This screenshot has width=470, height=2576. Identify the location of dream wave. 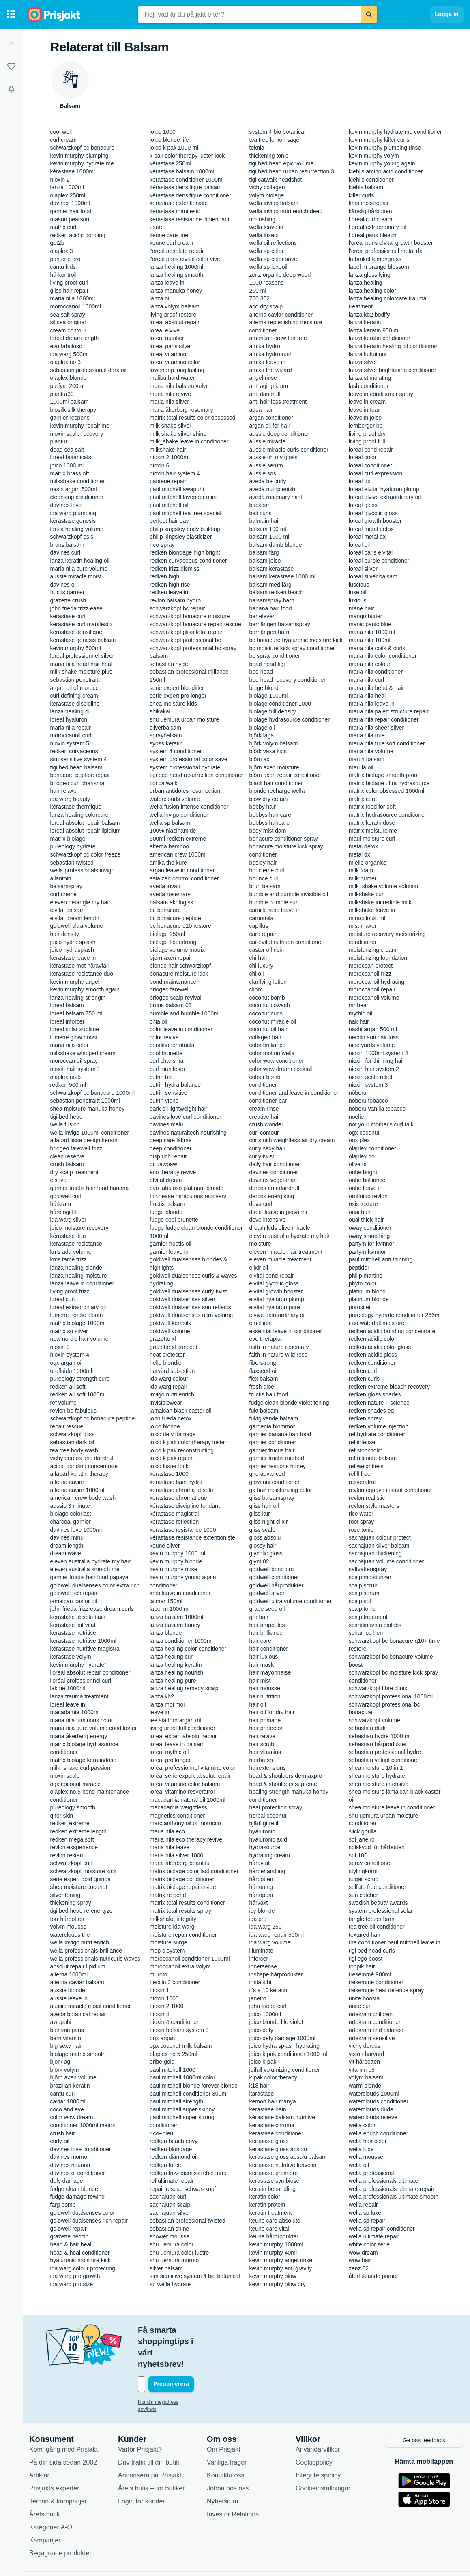
(65, 1553).